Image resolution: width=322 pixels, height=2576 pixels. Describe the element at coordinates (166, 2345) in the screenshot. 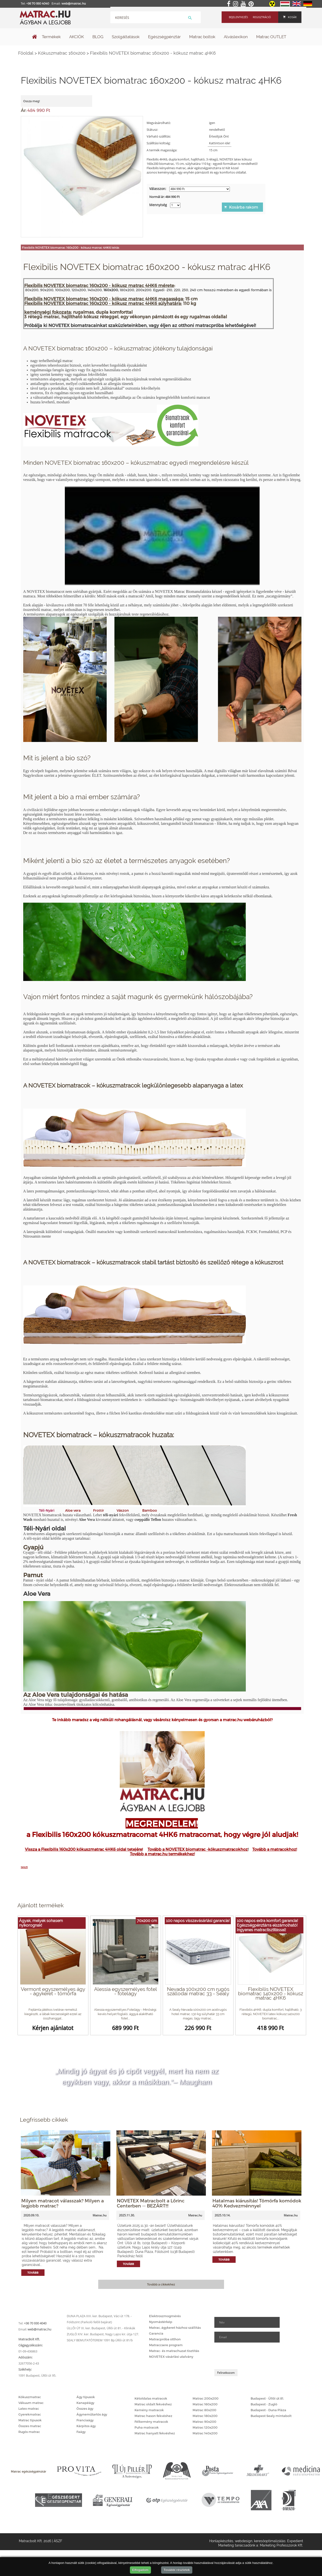

I see `Matraccsere program` at that location.